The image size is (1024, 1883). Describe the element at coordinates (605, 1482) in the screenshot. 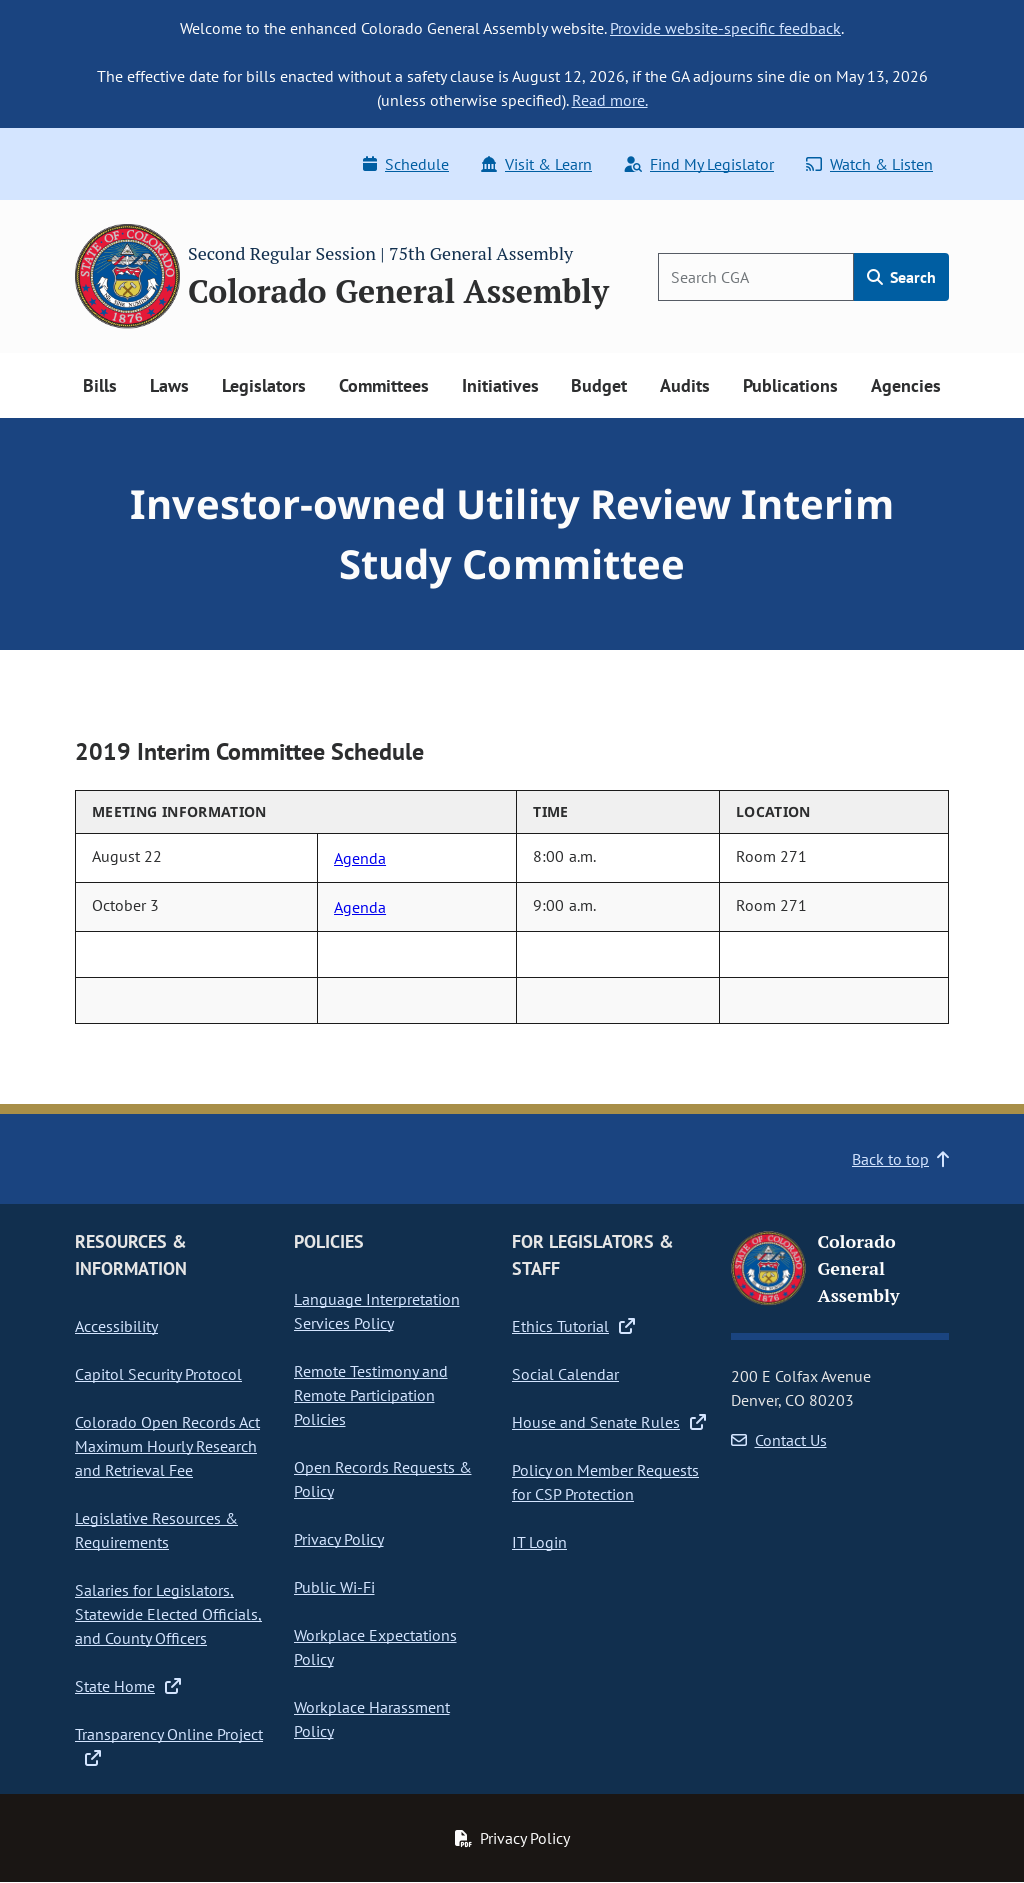

I see `Policy on Member Requests for CSP Protection` at that location.